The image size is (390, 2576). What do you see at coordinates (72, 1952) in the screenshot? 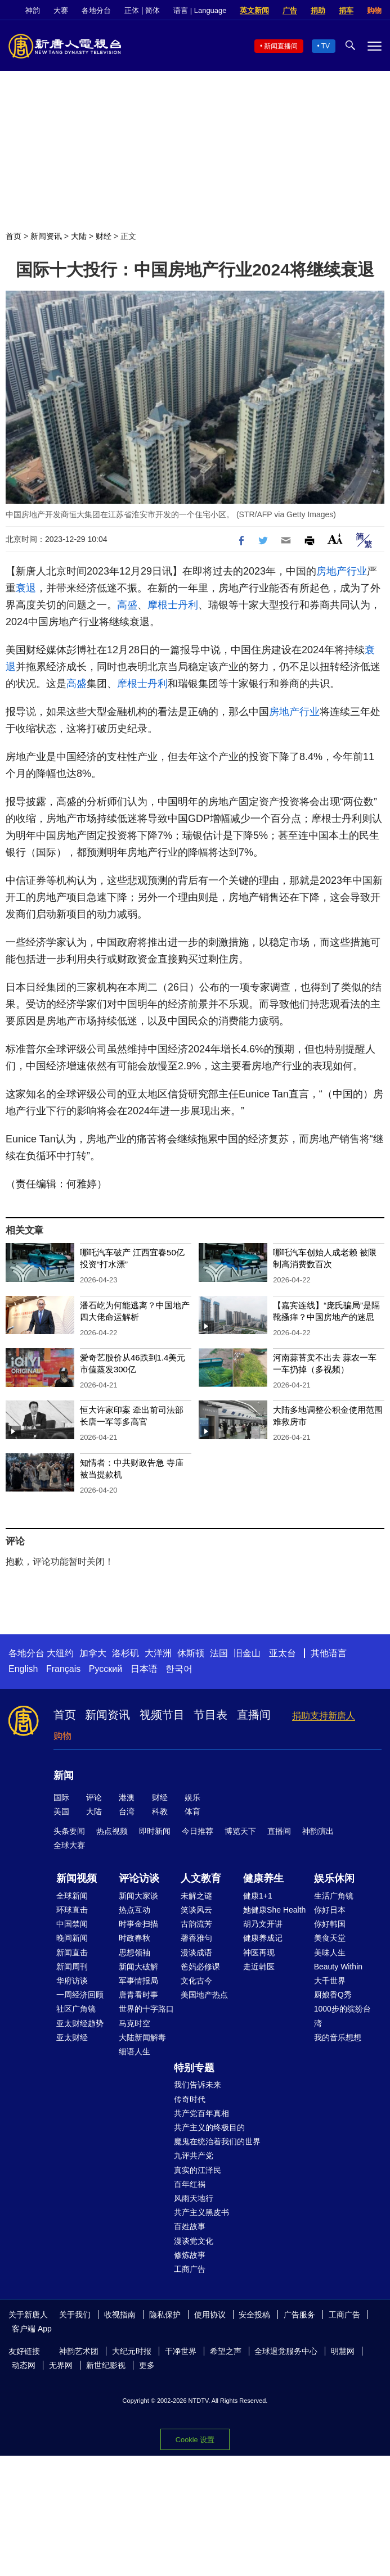
I see `新闻直击` at bounding box center [72, 1952].